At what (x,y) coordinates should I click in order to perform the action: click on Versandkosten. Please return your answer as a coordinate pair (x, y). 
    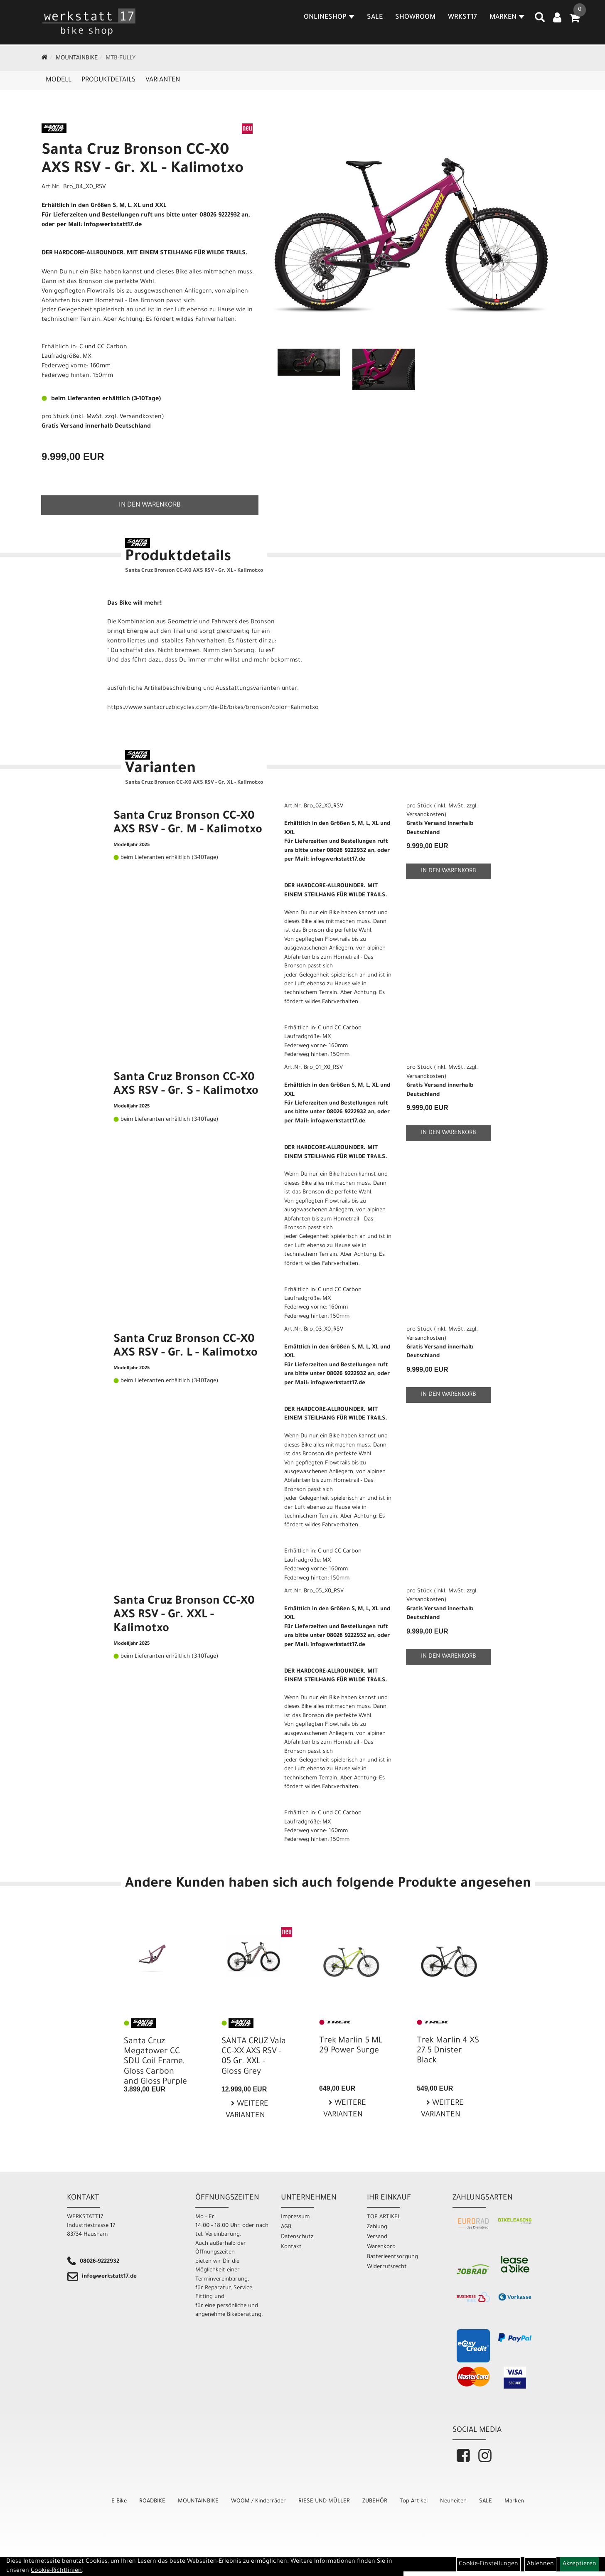
    Looking at the image, I should click on (141, 417).